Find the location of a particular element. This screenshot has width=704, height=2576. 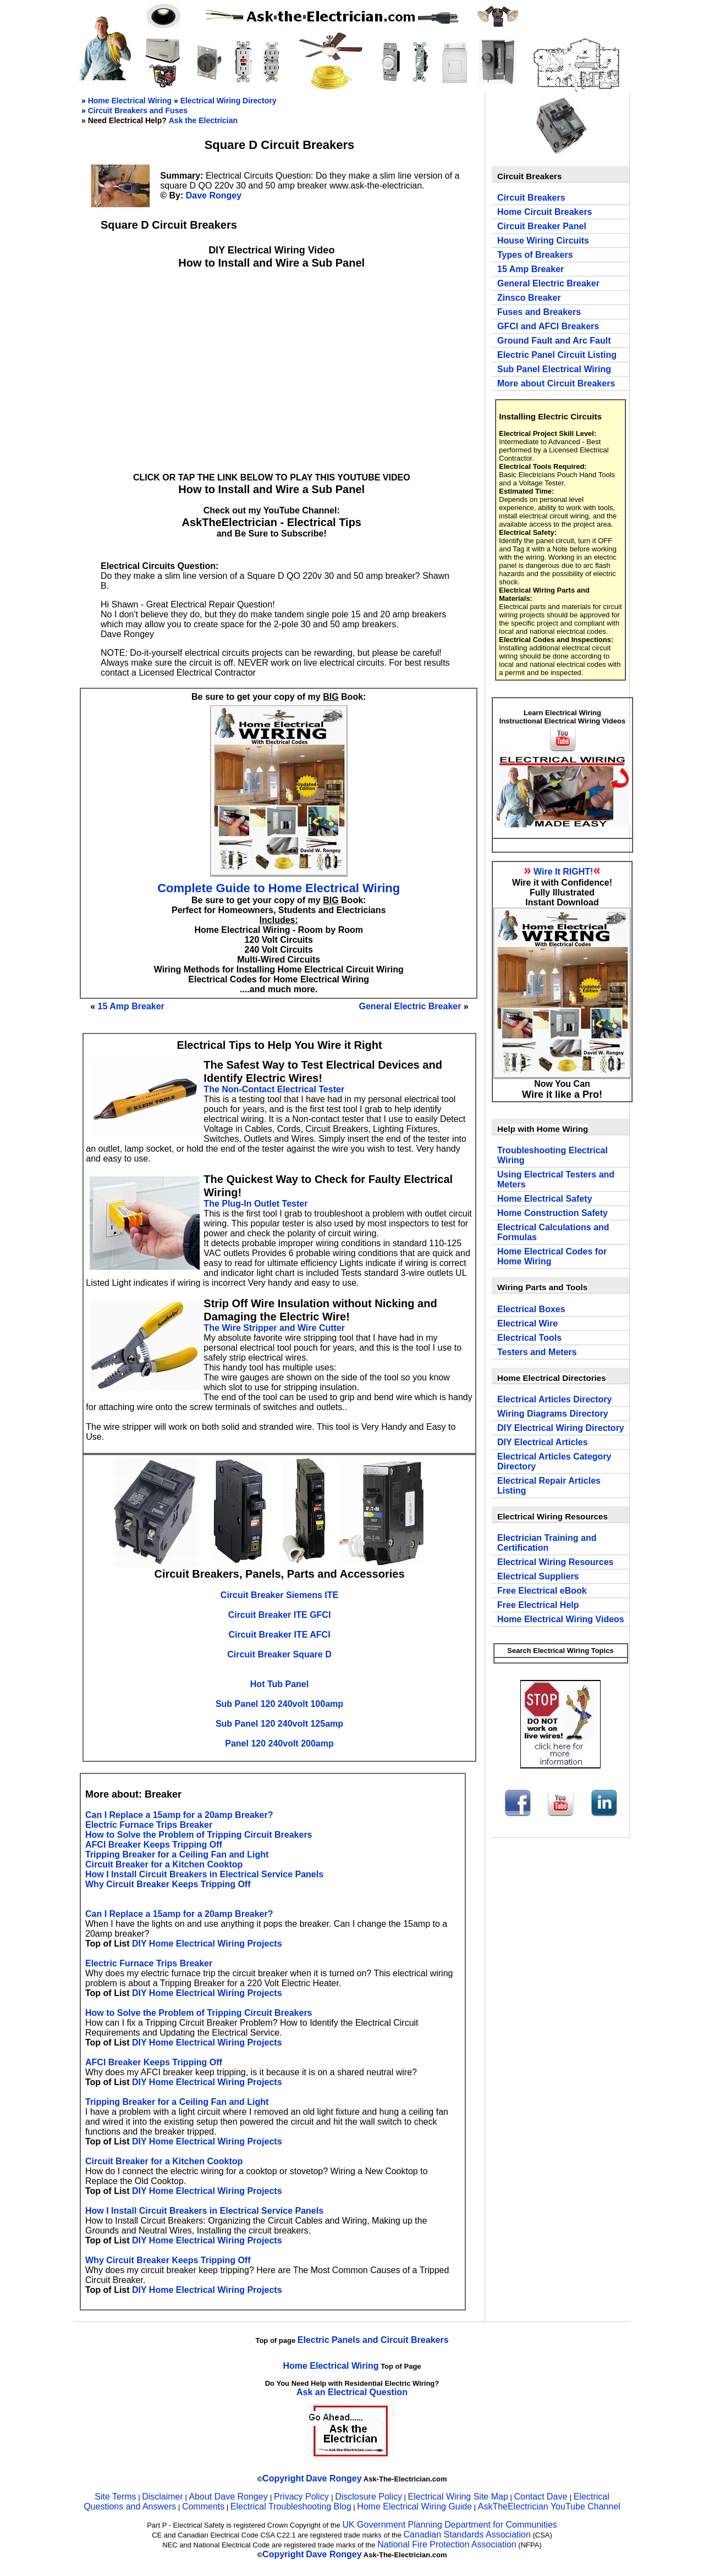

Free Electrical Help is located at coordinates (538, 1605).